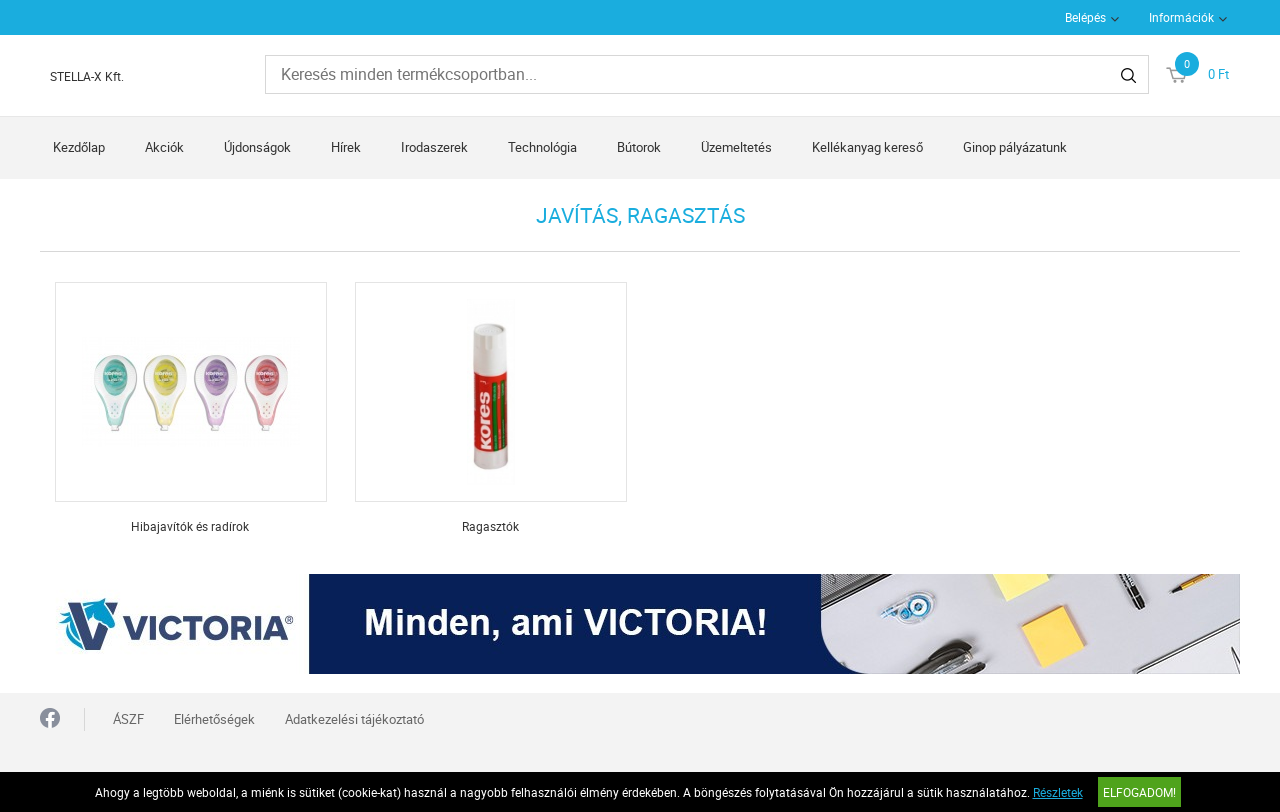  What do you see at coordinates (736, 147) in the screenshot?
I see `Üzemeltetés` at bounding box center [736, 147].